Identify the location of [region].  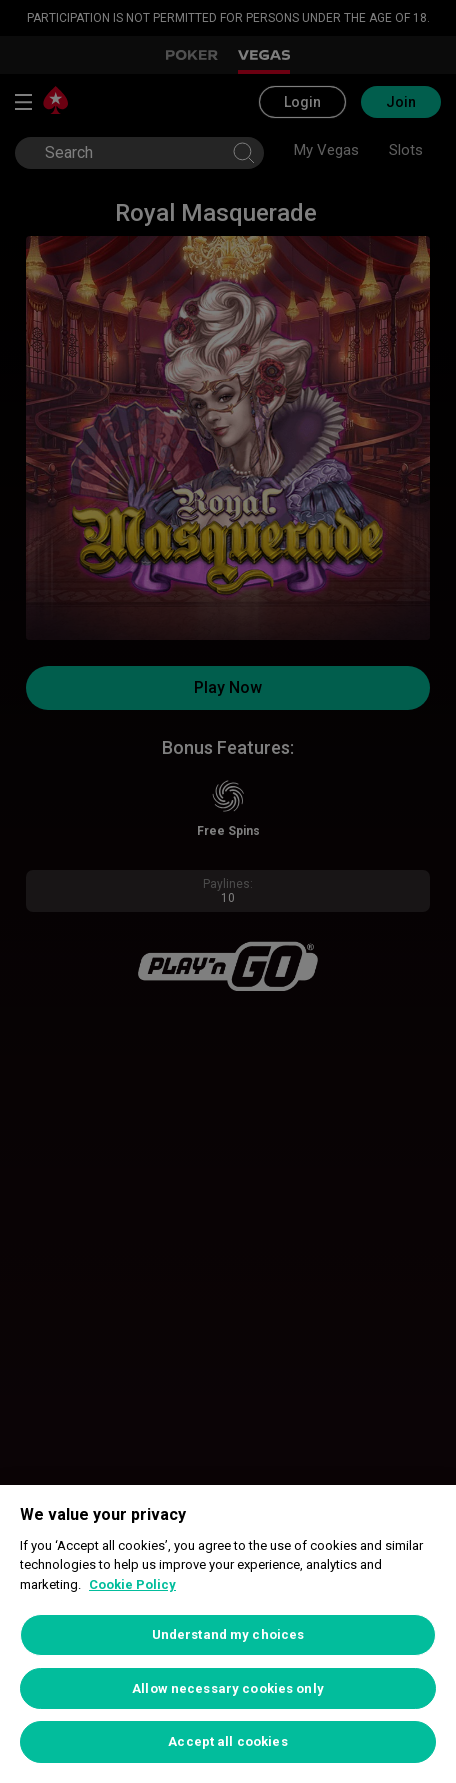
(228, 1634).